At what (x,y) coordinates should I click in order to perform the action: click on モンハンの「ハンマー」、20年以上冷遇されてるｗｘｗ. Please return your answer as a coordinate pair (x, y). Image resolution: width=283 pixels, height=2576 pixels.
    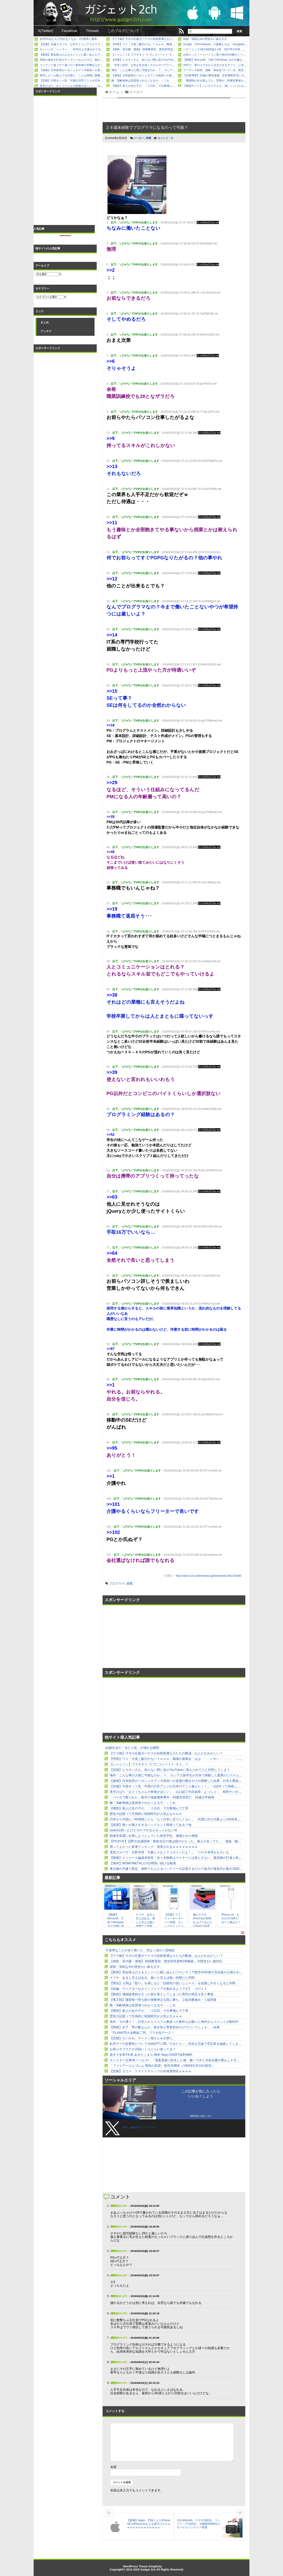
    Looking at the image, I should click on (74, 49).